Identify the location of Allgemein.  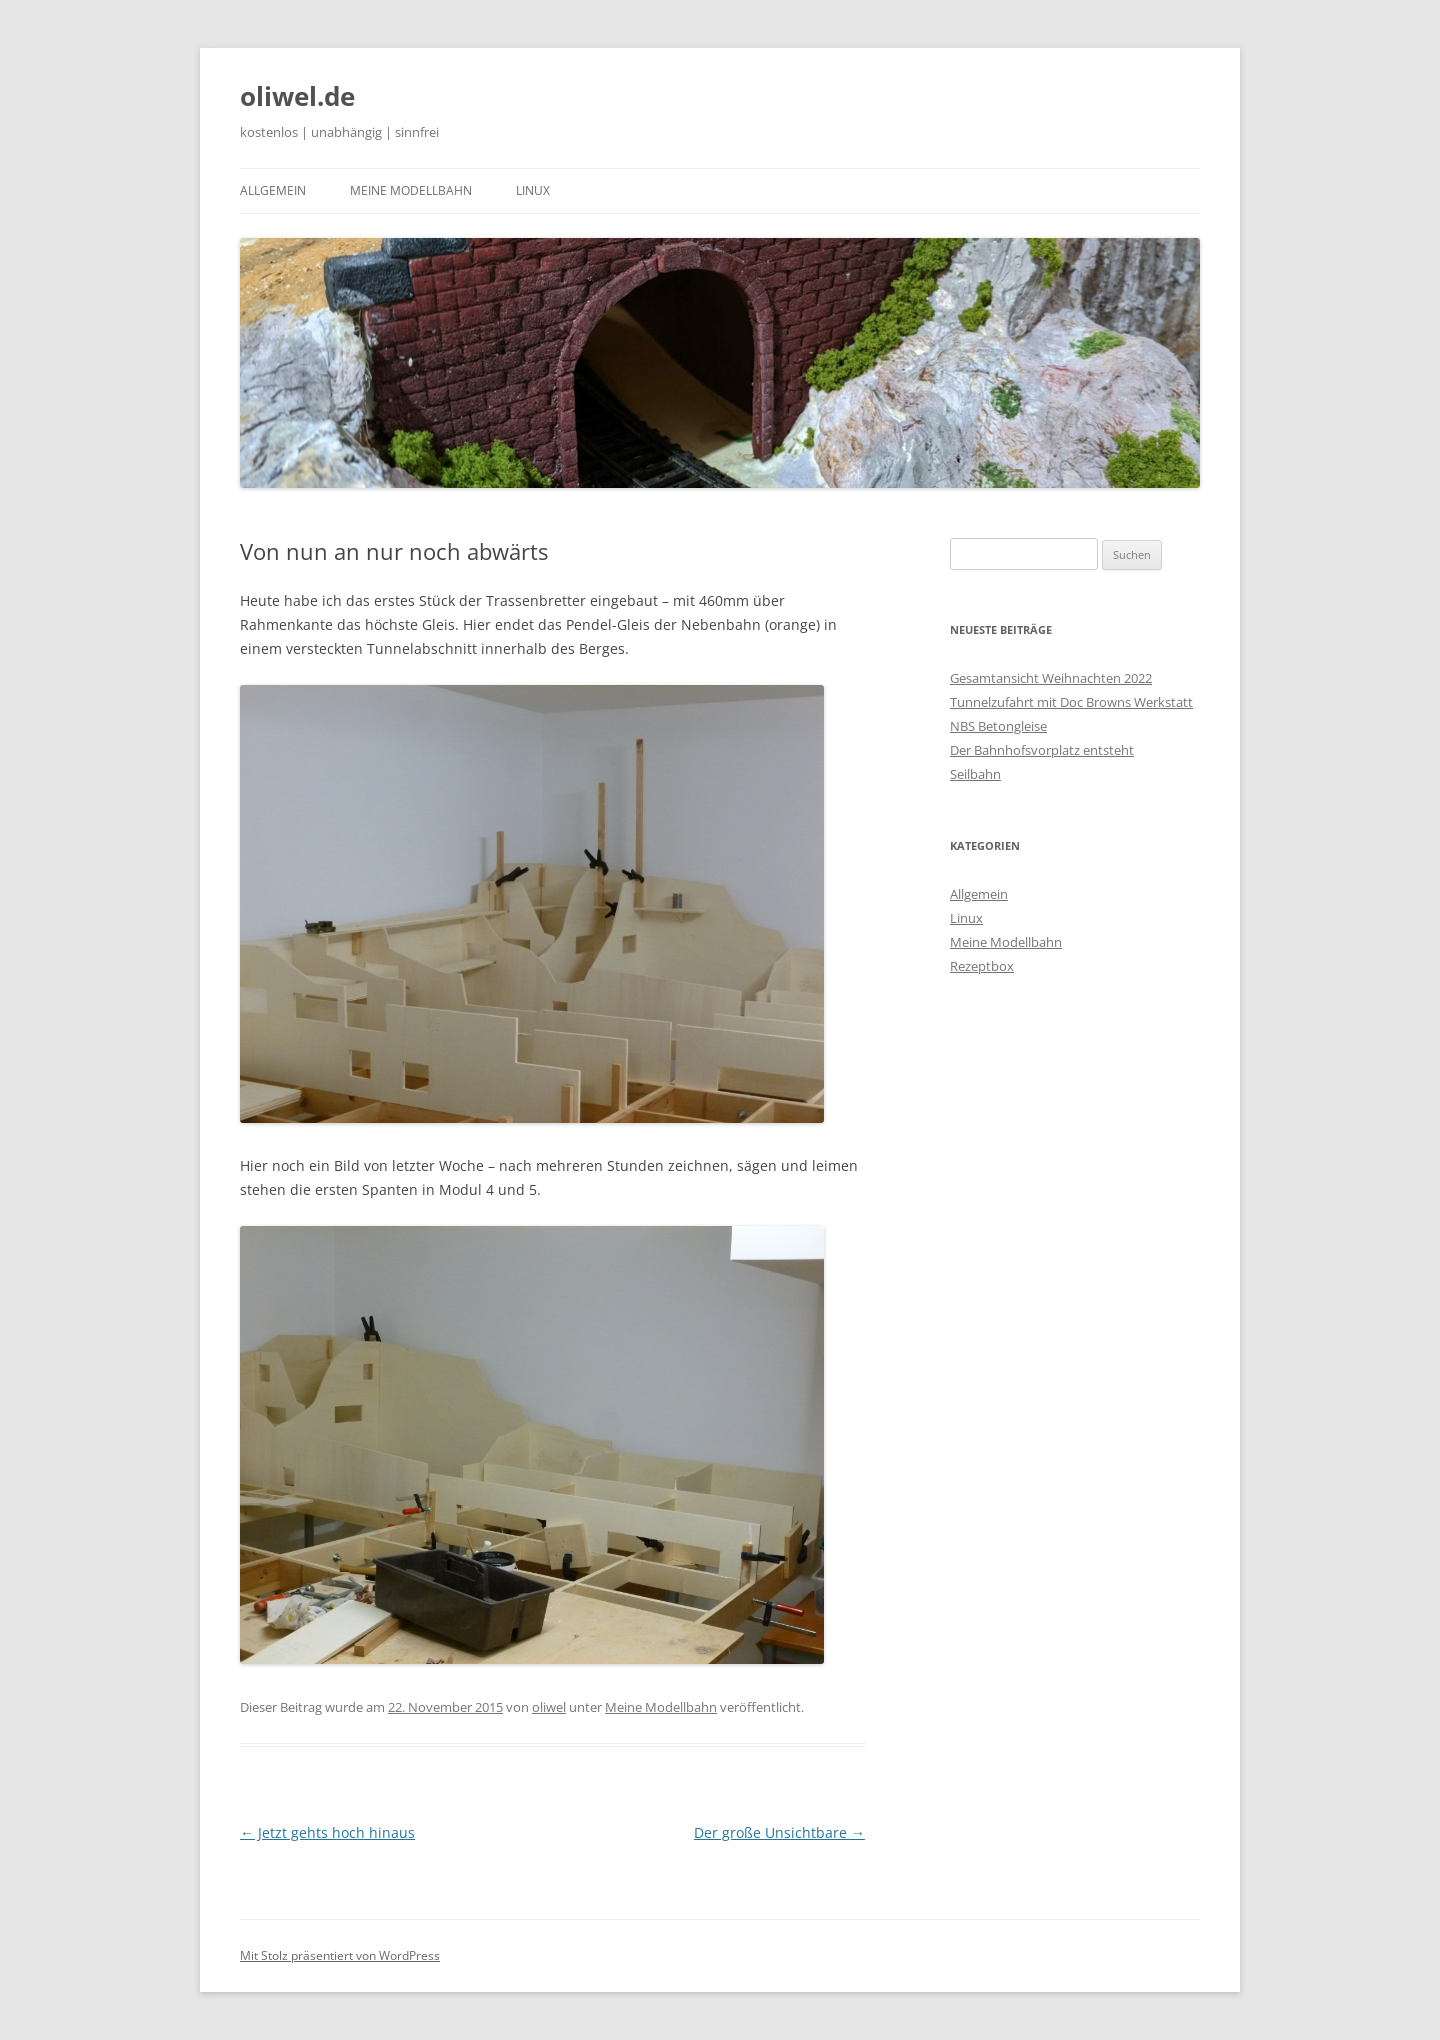
(273, 190).